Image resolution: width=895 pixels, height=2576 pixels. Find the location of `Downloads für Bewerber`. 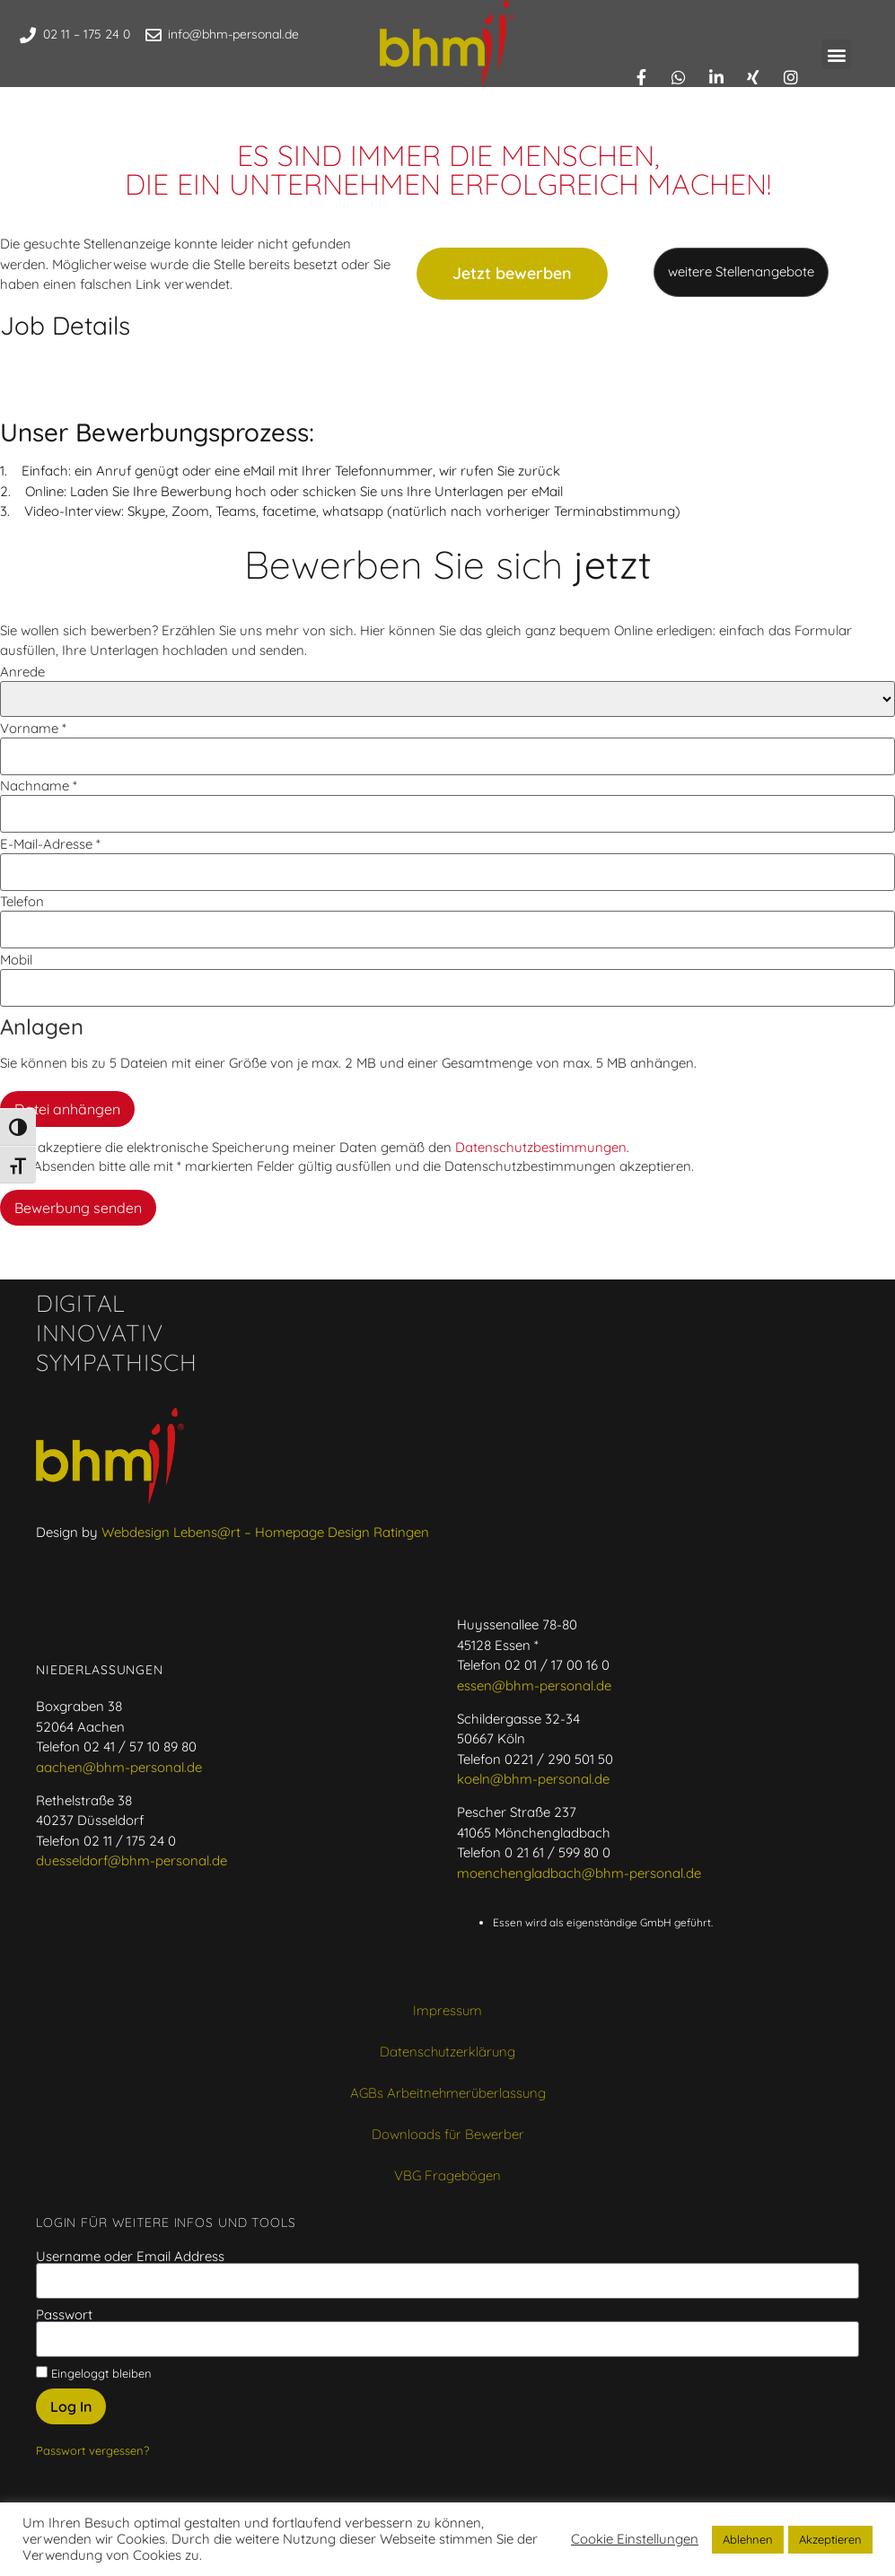

Downloads für Bewerber is located at coordinates (448, 2134).